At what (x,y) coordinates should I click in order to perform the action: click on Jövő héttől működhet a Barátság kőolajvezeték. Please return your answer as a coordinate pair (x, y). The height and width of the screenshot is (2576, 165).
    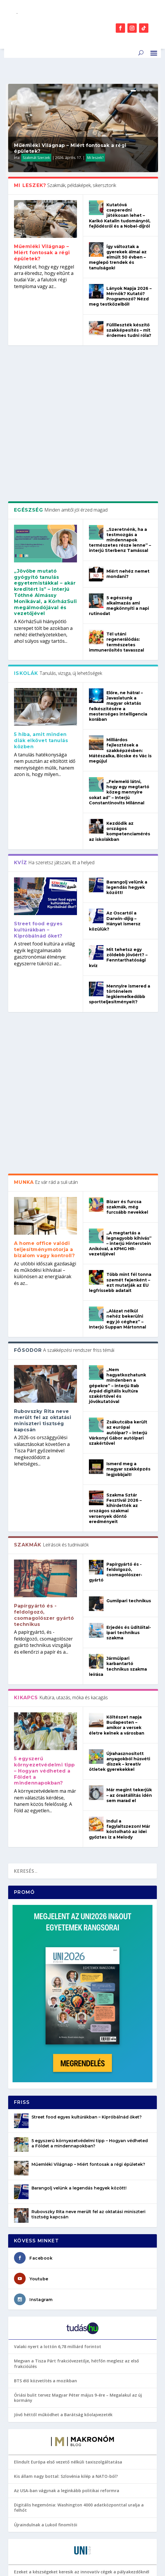
    Looking at the image, I should click on (63, 2124).